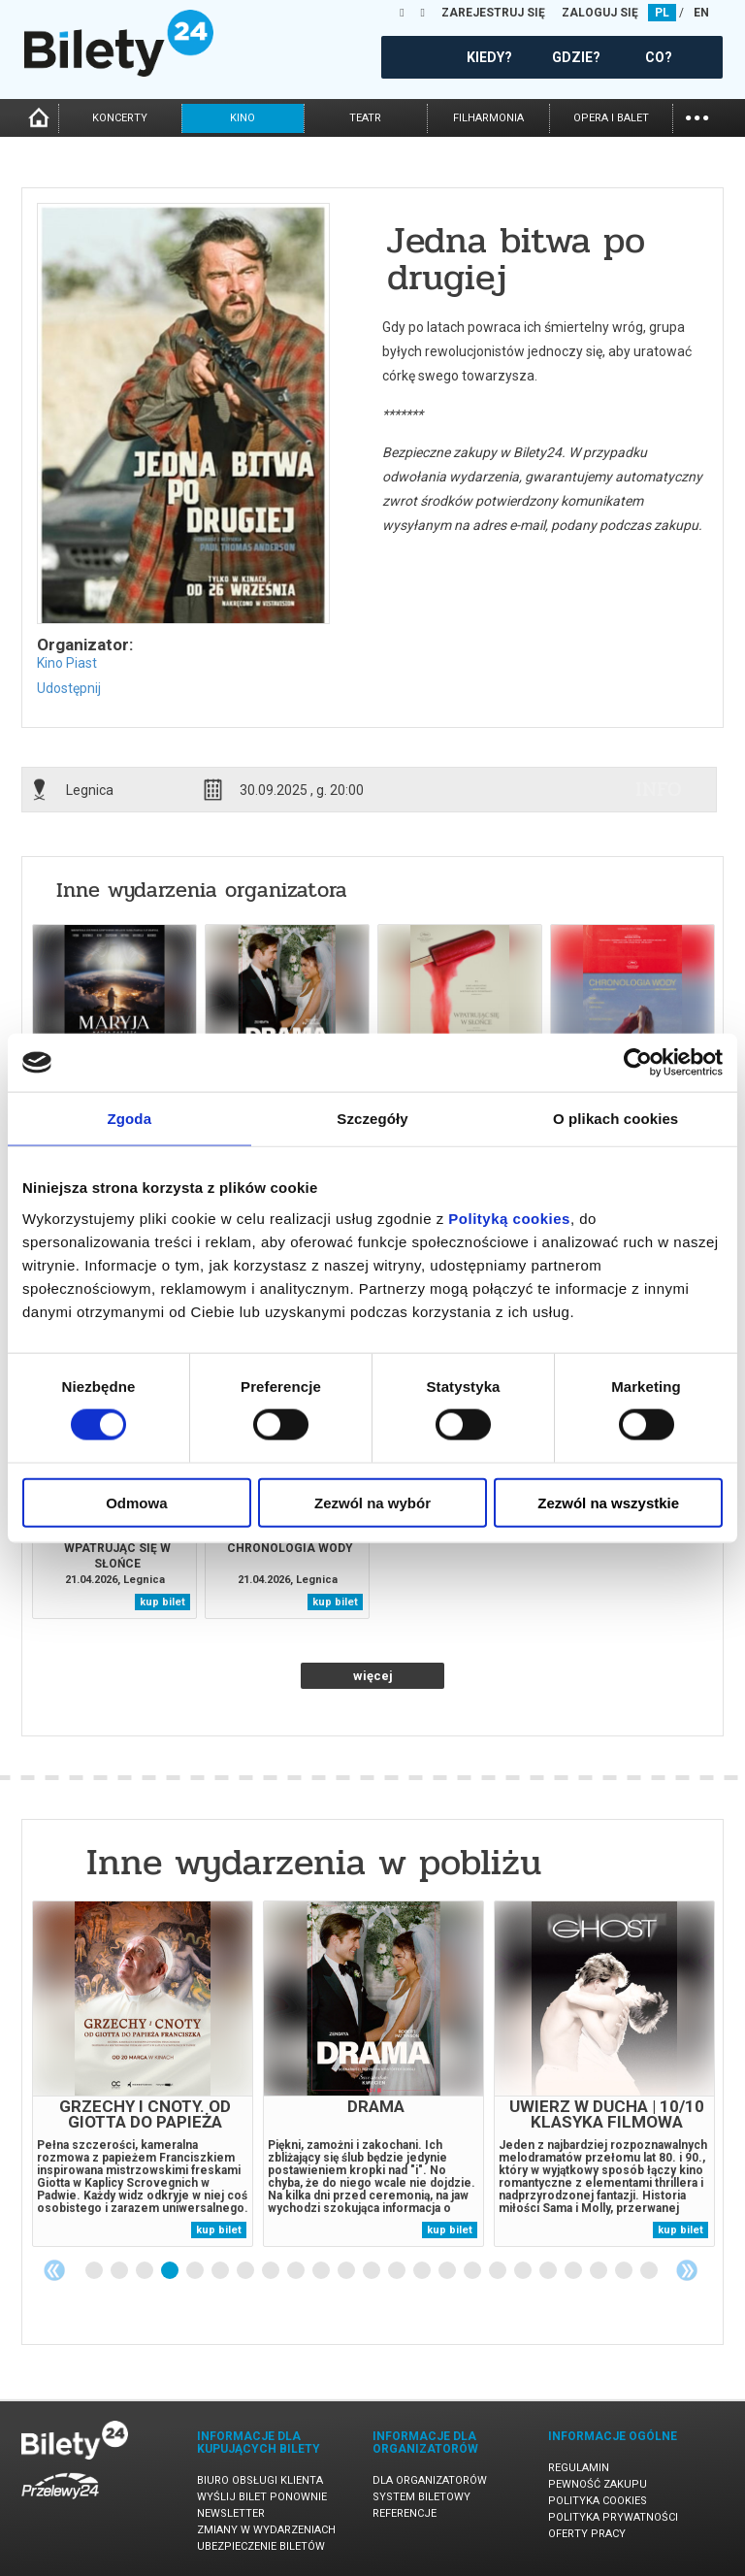 The height and width of the screenshot is (2576, 745). Describe the element at coordinates (624, 2271) in the screenshot. I see `22 [tab]` at that location.